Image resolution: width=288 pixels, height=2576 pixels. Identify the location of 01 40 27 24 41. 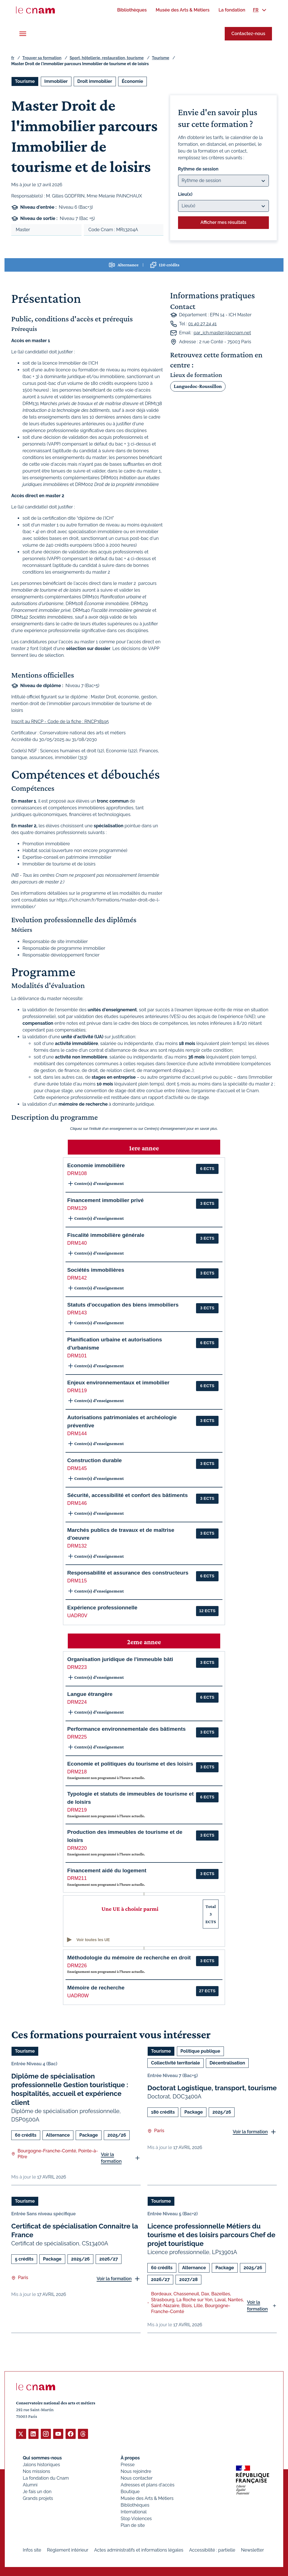
(202, 323).